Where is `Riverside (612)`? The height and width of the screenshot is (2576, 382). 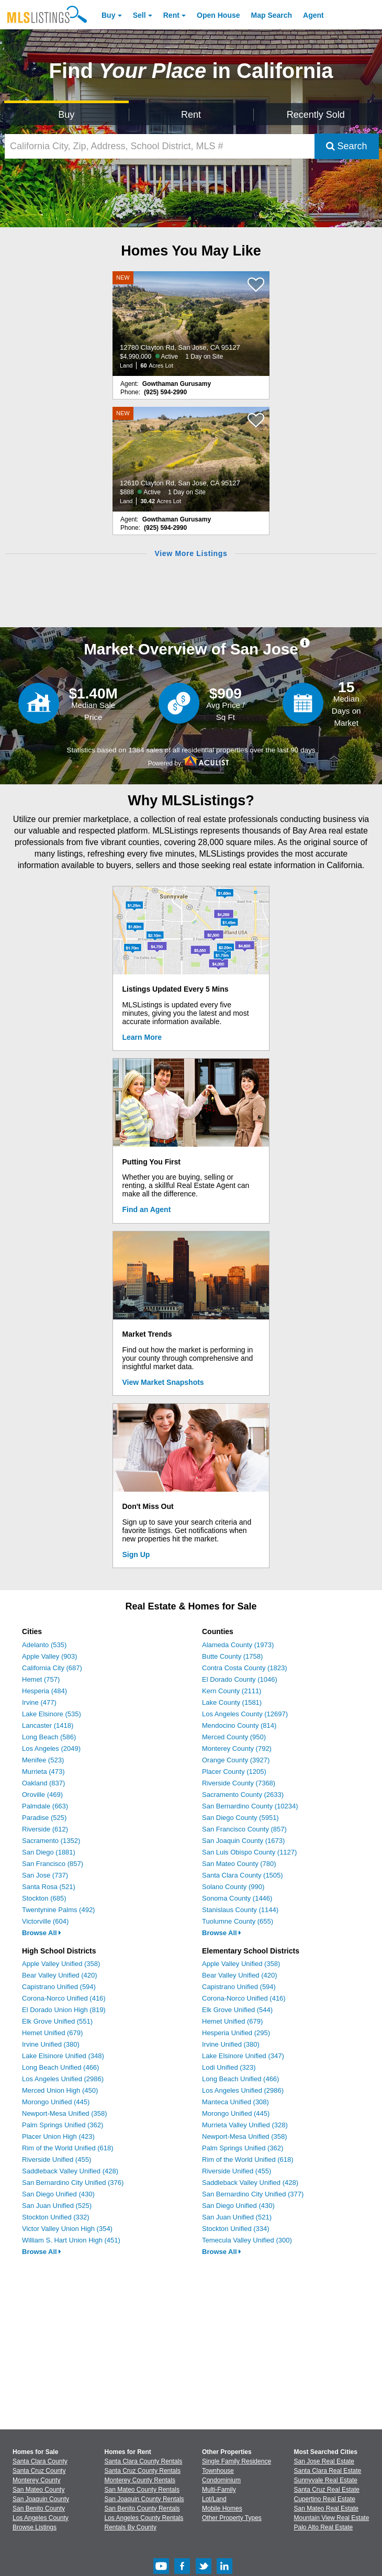
Riverside (612) is located at coordinates (45, 1829).